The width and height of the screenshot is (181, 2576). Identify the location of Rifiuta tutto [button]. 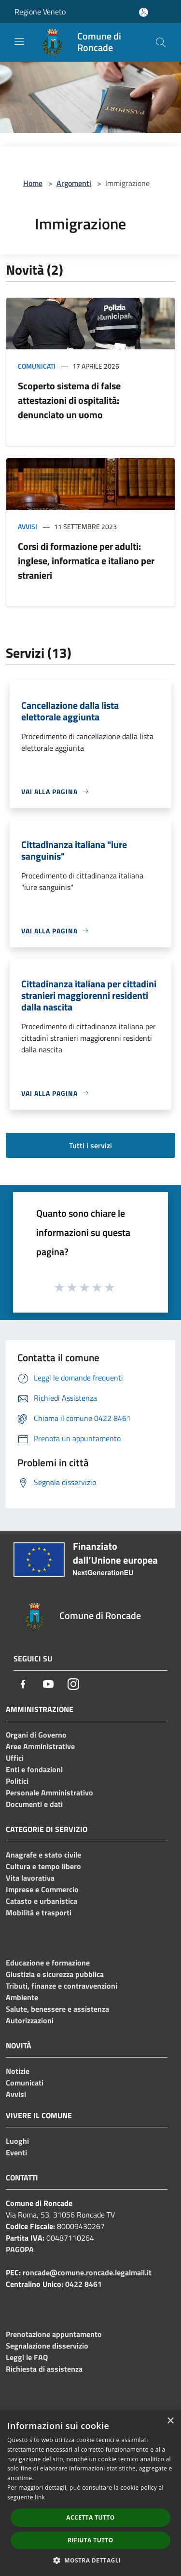
(90, 2540).